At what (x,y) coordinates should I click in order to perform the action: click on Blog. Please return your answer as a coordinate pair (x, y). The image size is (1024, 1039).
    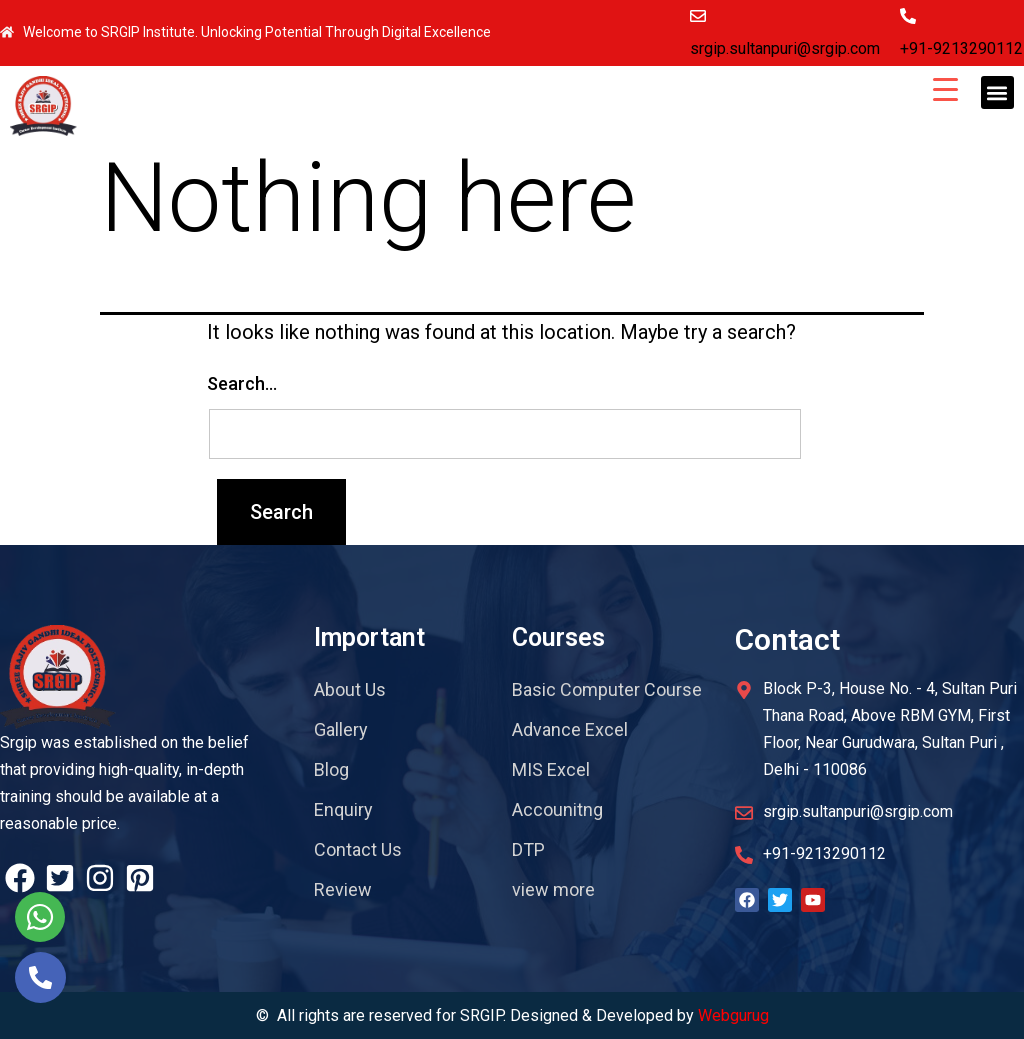
    Looking at the image, I should click on (331, 769).